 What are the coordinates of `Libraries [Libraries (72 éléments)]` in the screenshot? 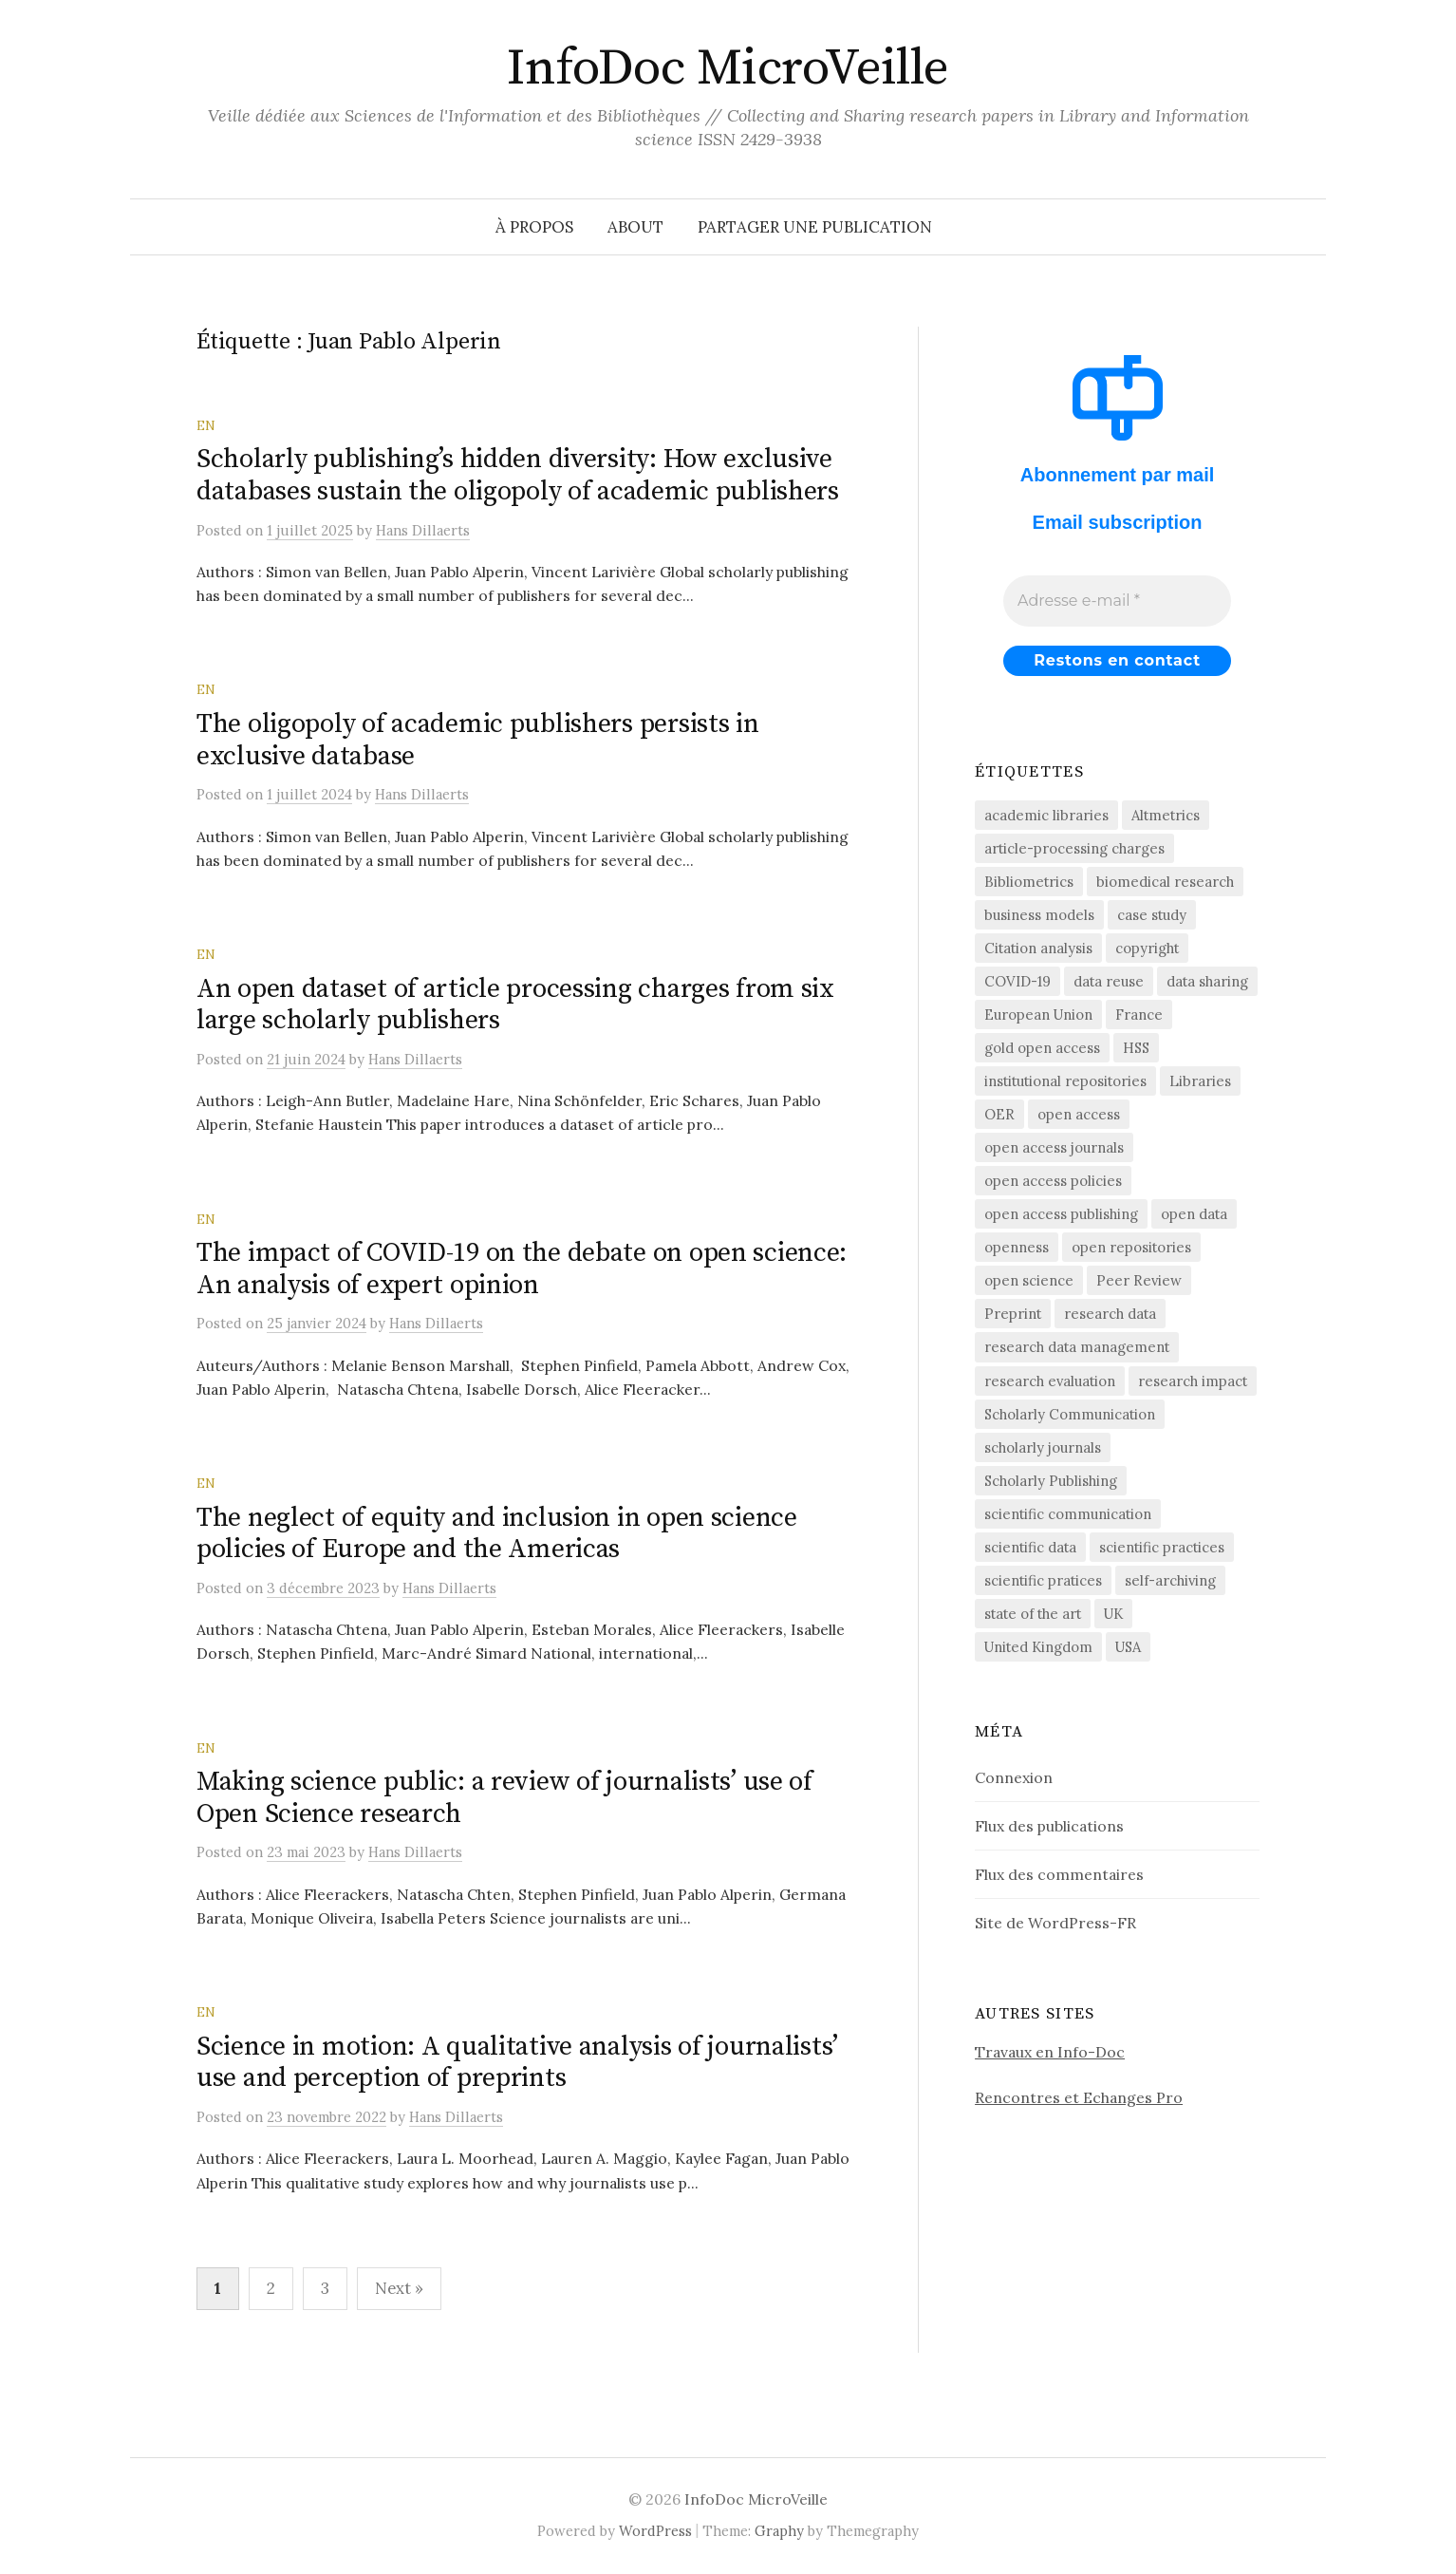 It's located at (1200, 1081).